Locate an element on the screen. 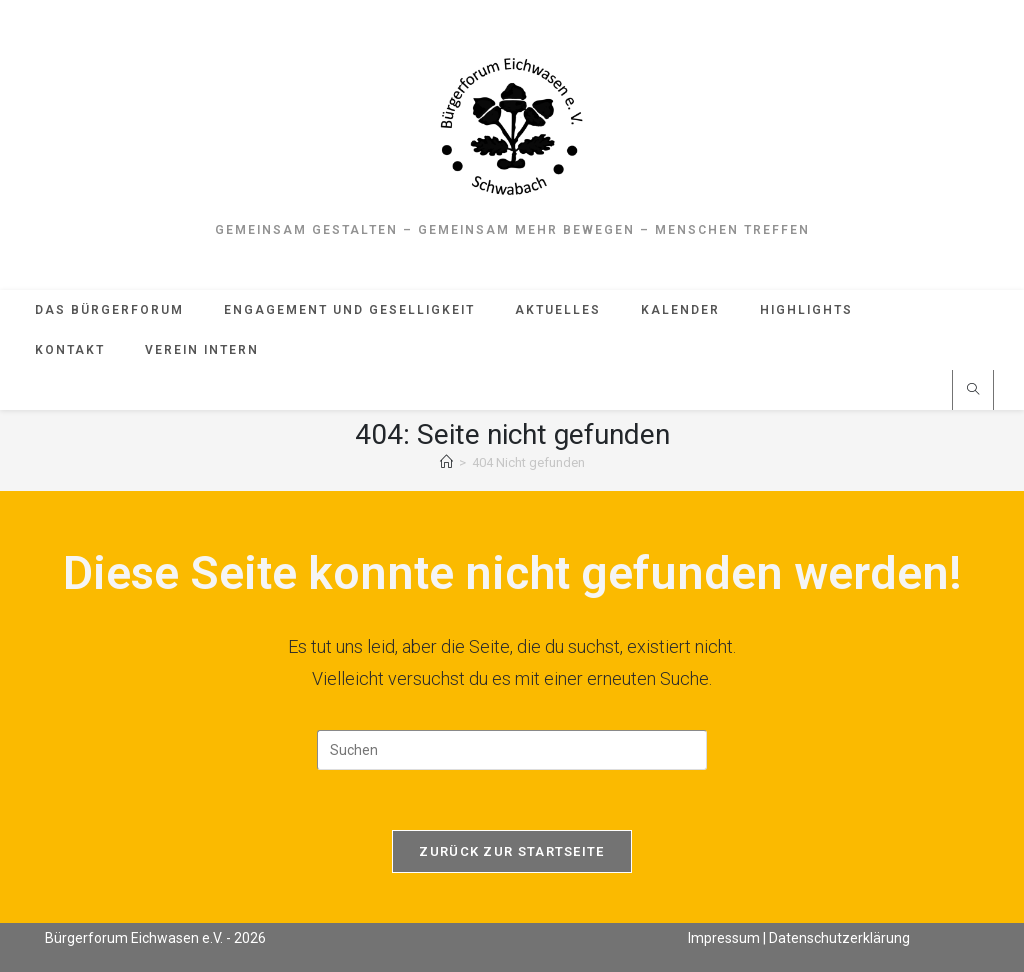 The width and height of the screenshot is (1024, 972). [Suchabfrage eingeben] is located at coordinates (512, 750).